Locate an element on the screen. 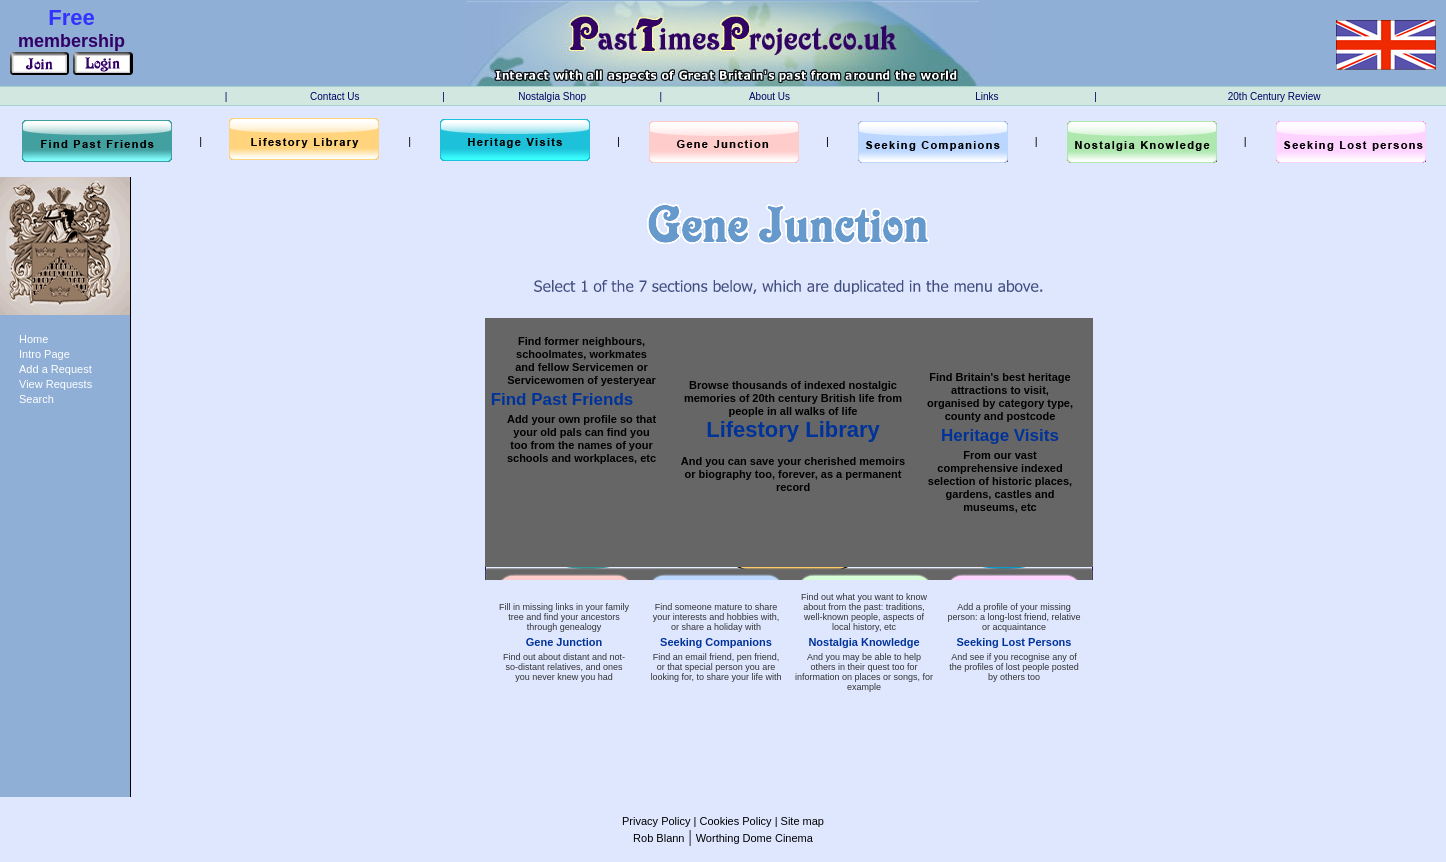 This screenshot has height=862, width=1446. Heritage Visits is located at coordinates (1000, 435).